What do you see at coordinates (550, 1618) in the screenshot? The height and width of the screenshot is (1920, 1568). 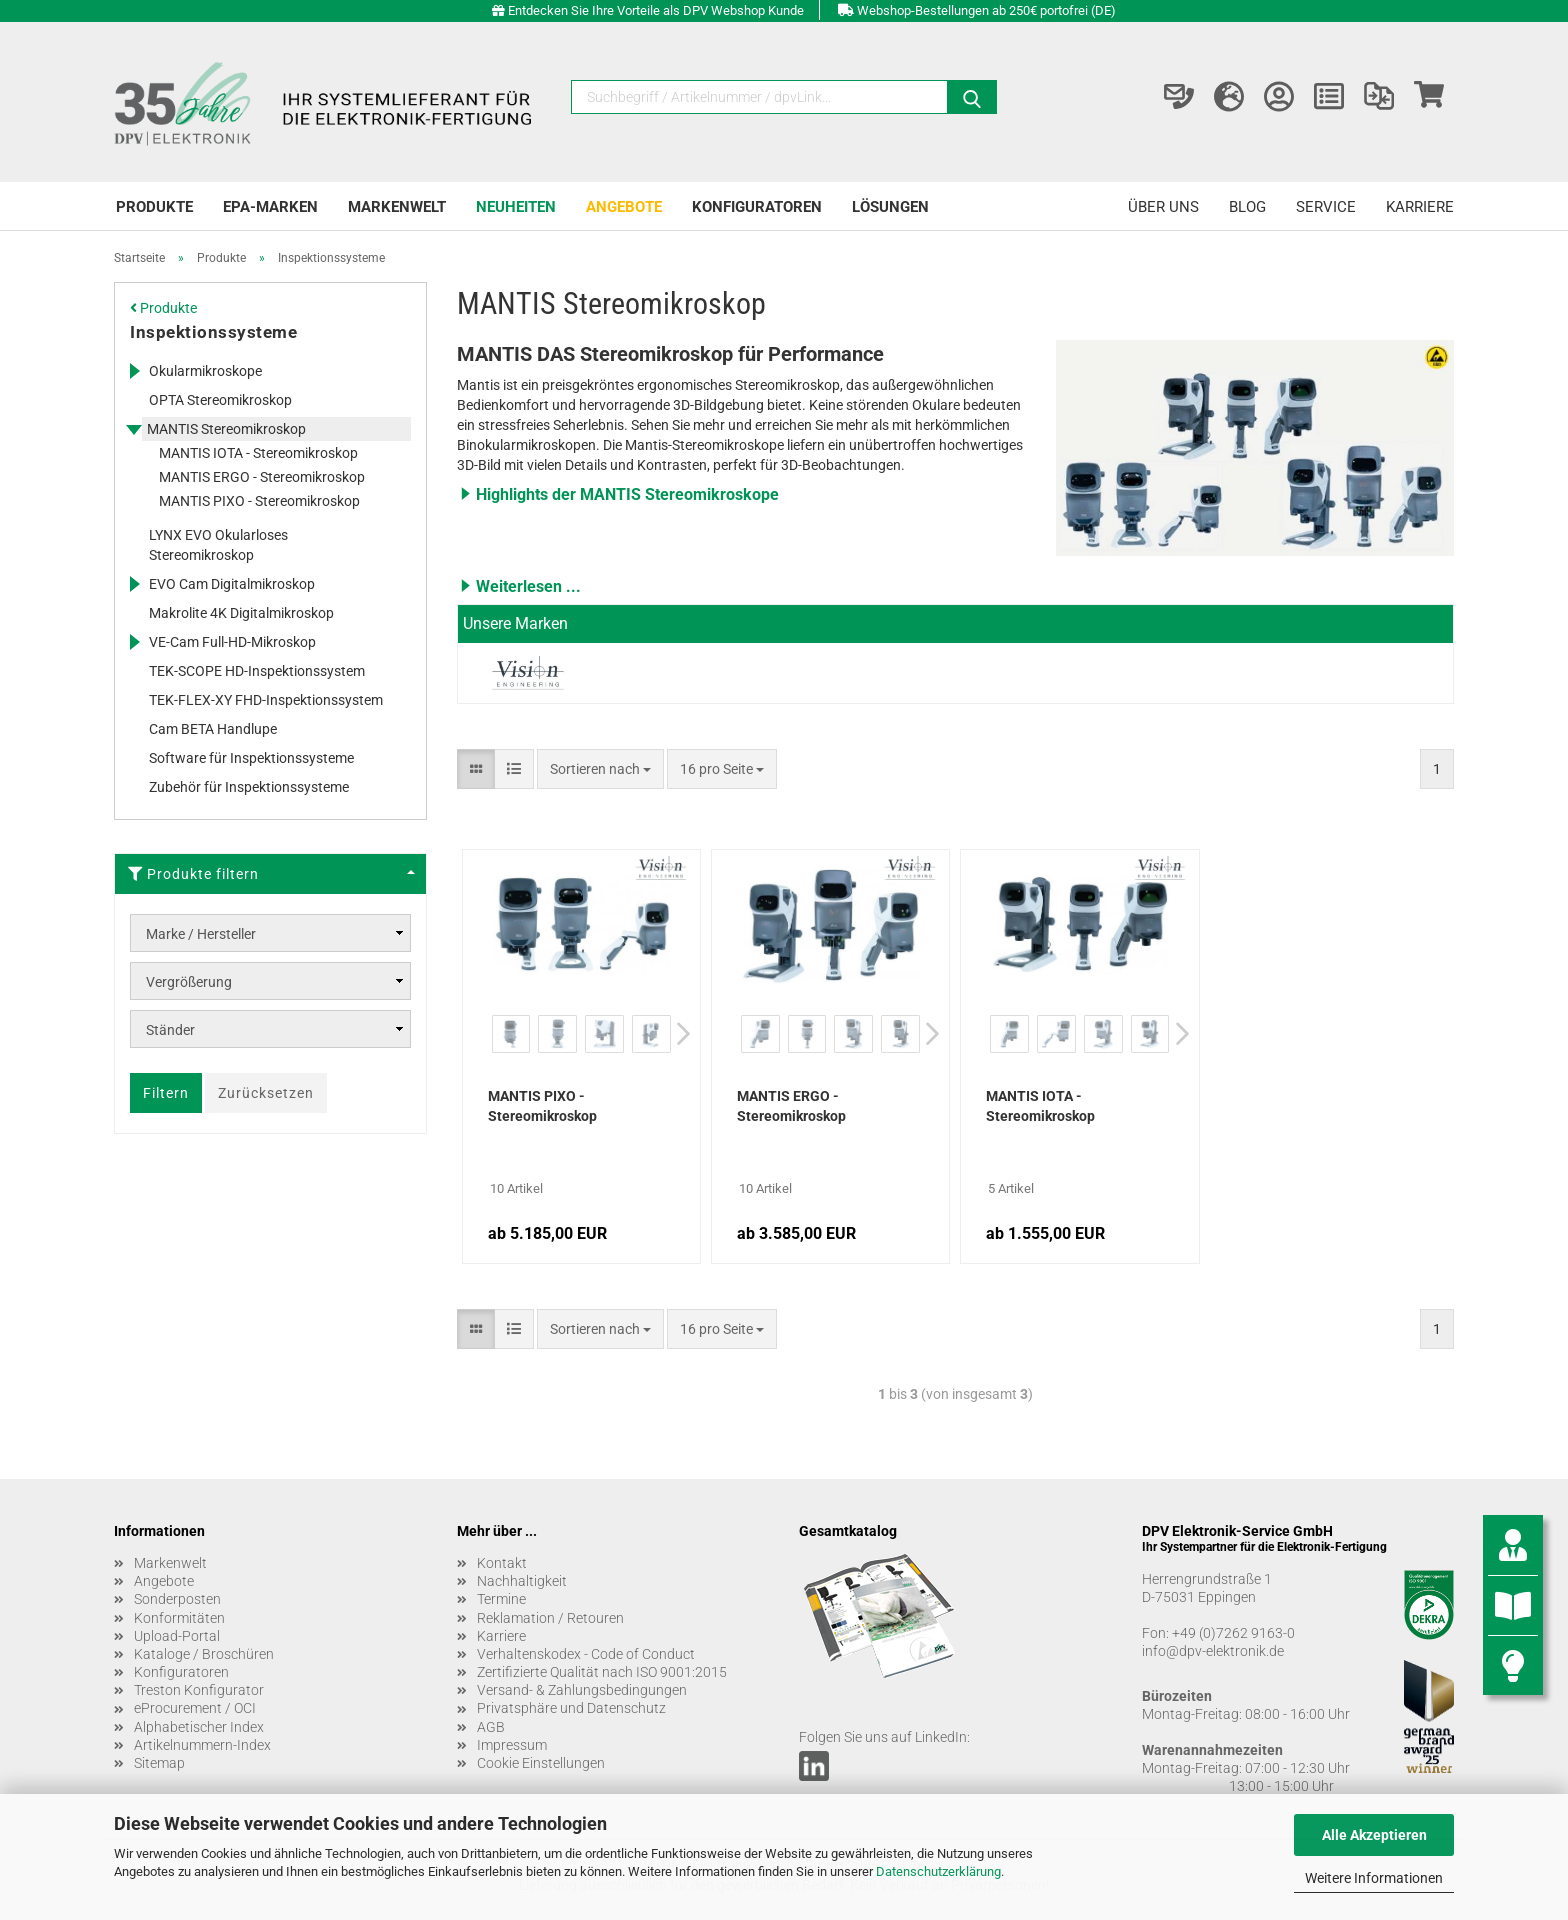 I see `Reklamation / Retouren` at bounding box center [550, 1618].